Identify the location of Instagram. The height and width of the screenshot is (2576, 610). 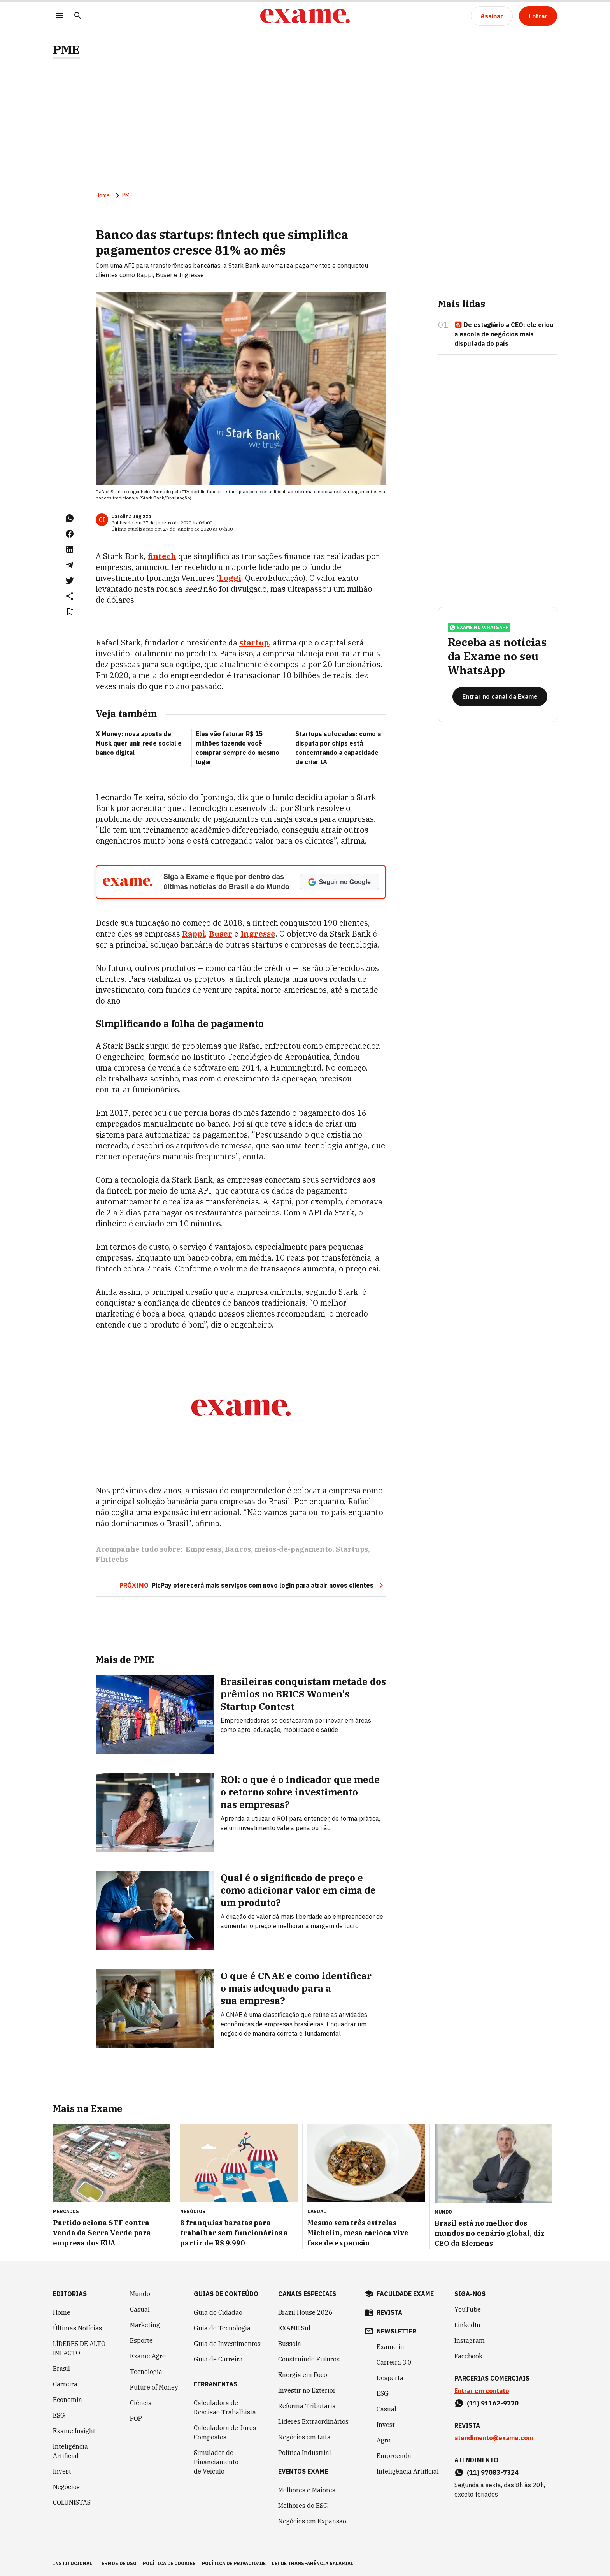
(469, 2340).